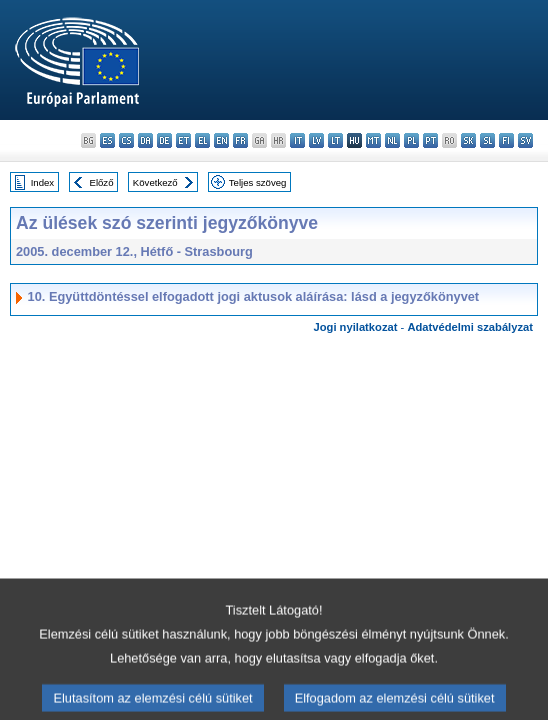 The width and height of the screenshot is (548, 720). Describe the element at coordinates (373, 140) in the screenshot. I see `mt - Malti` at that location.